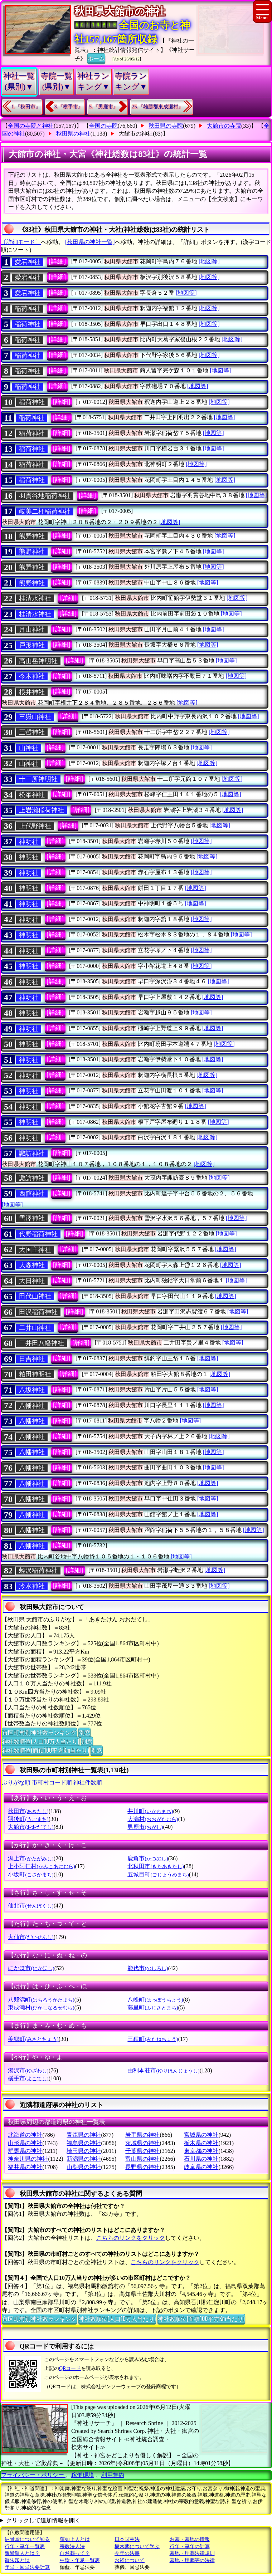 This screenshot has width=272, height=2576. What do you see at coordinates (32, 1280) in the screenshot?
I see `大日神社` at bounding box center [32, 1280].